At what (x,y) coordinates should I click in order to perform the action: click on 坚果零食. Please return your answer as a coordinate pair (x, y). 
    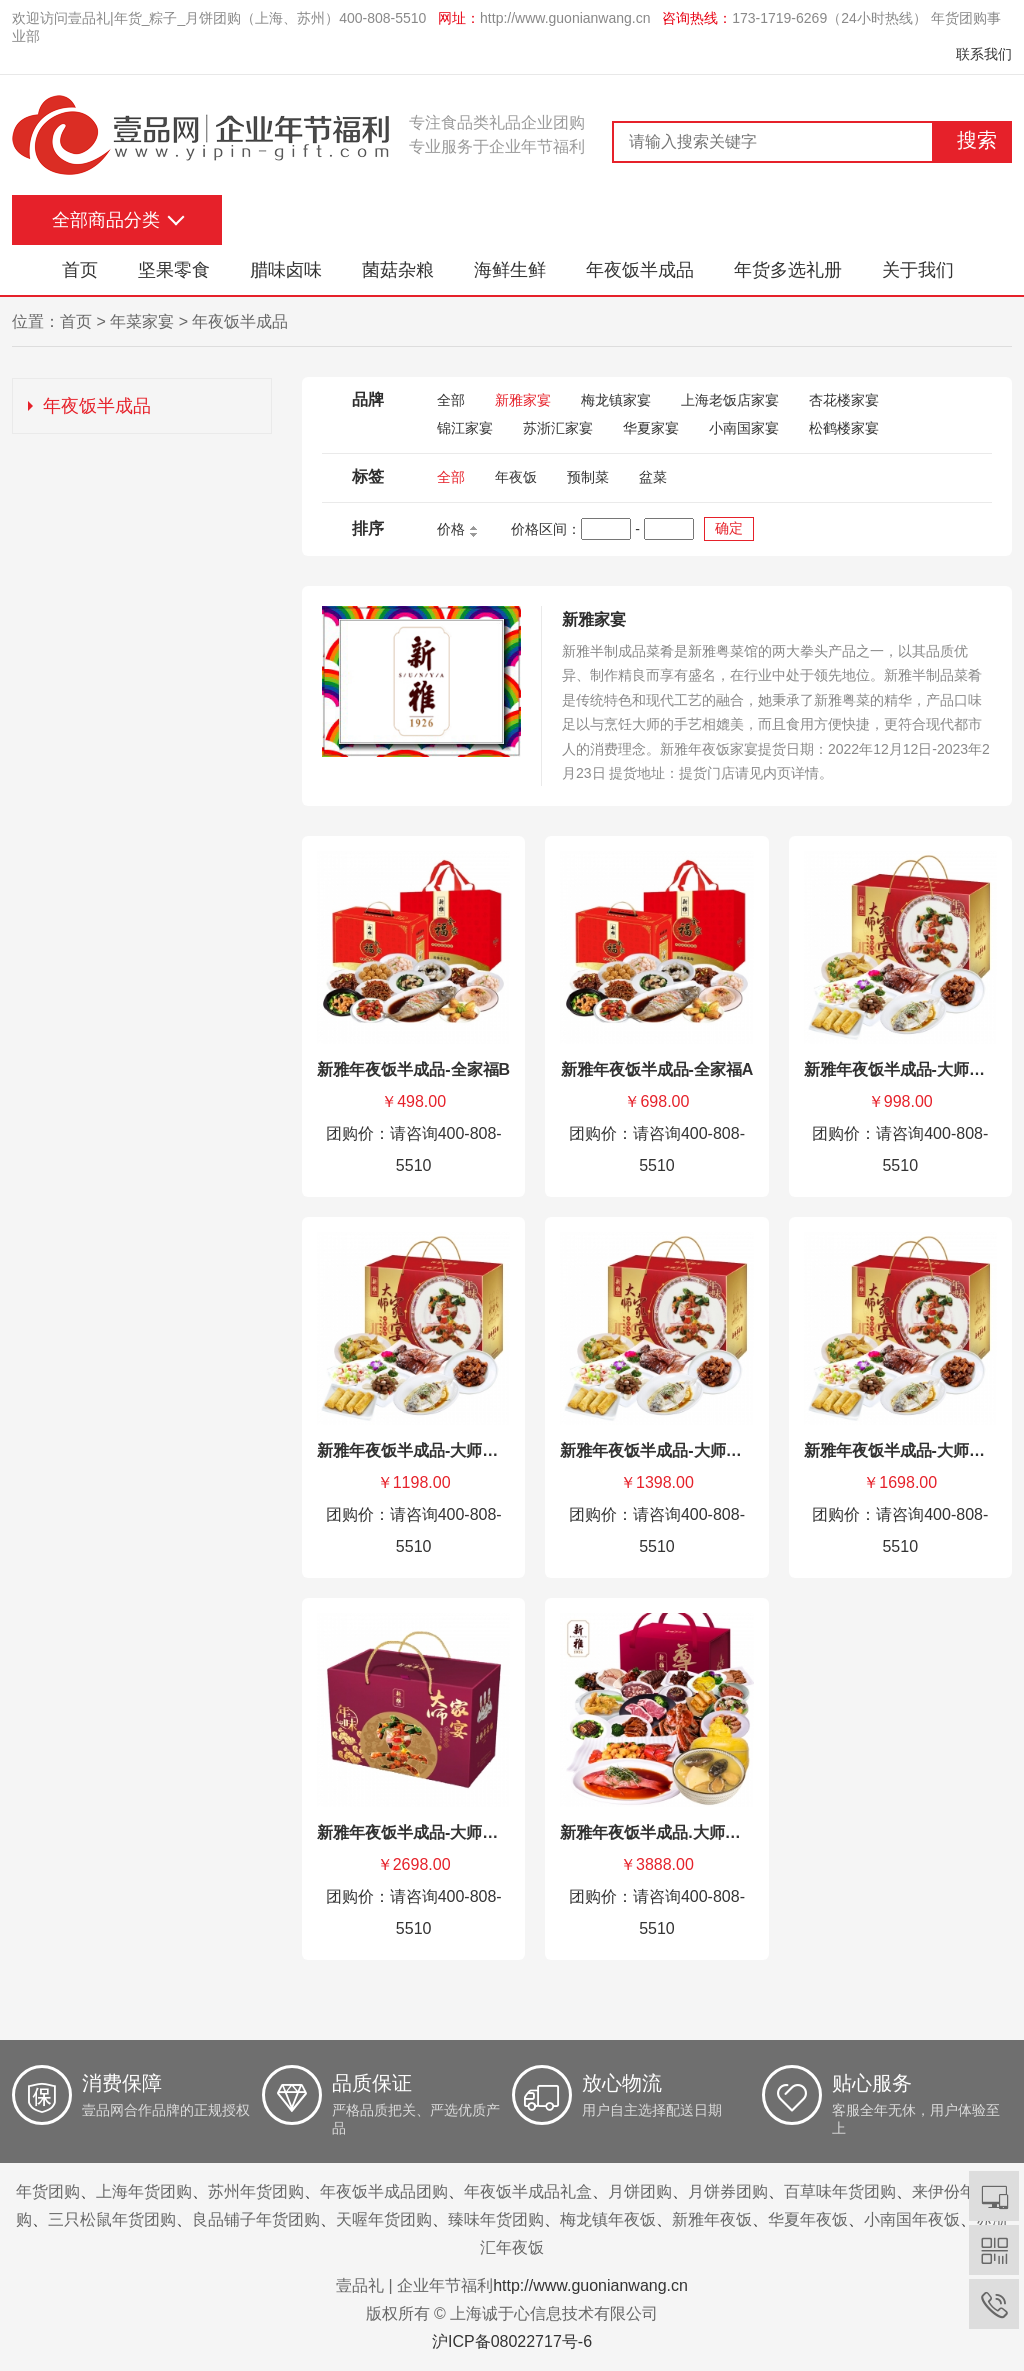
    Looking at the image, I should click on (174, 270).